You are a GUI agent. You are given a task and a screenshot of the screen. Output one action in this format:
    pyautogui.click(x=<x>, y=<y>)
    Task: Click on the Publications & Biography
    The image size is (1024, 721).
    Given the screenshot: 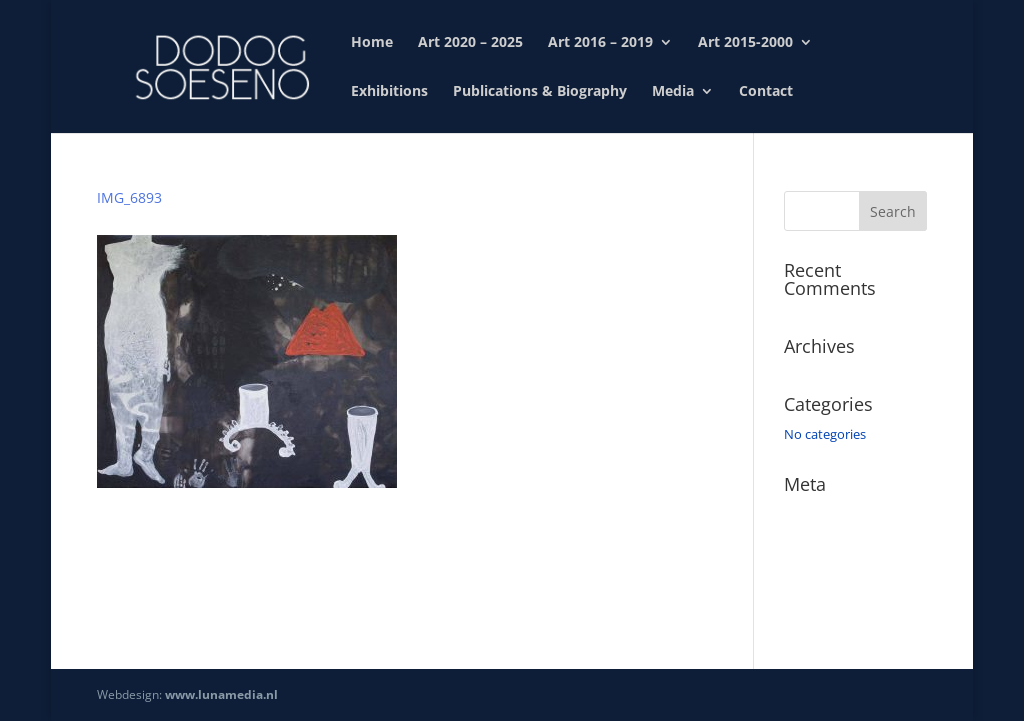 What is the action you would take?
    pyautogui.click(x=540, y=92)
    